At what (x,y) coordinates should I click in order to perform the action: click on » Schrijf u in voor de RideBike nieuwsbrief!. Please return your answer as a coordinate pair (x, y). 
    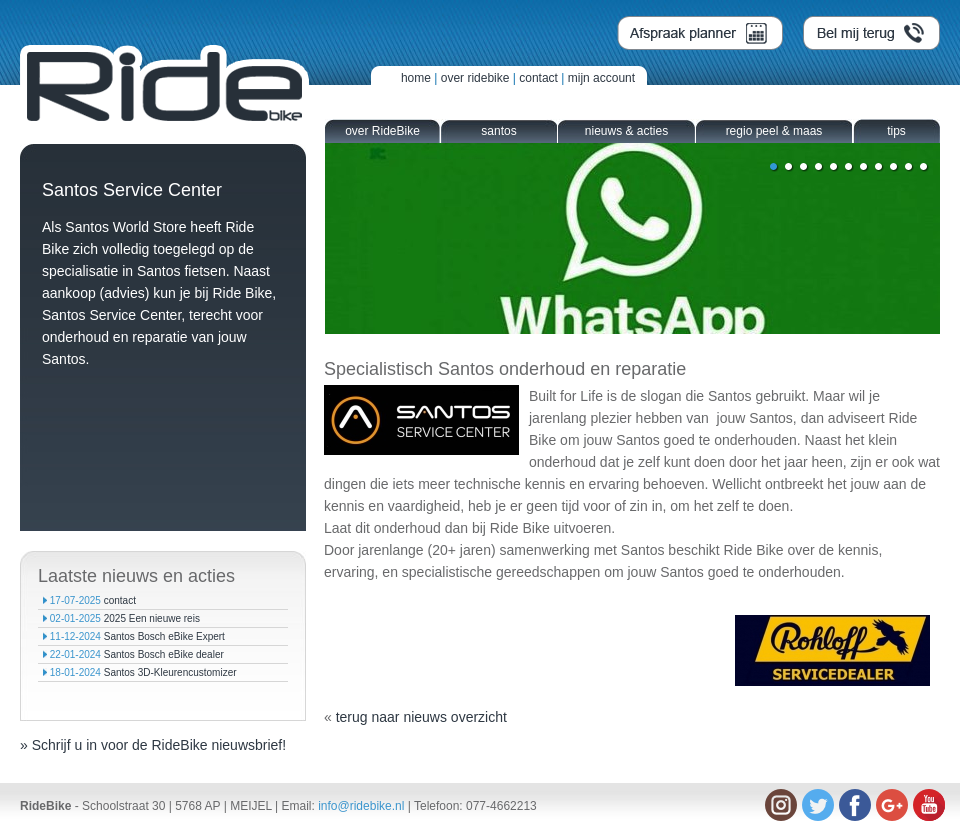
    Looking at the image, I should click on (153, 745).